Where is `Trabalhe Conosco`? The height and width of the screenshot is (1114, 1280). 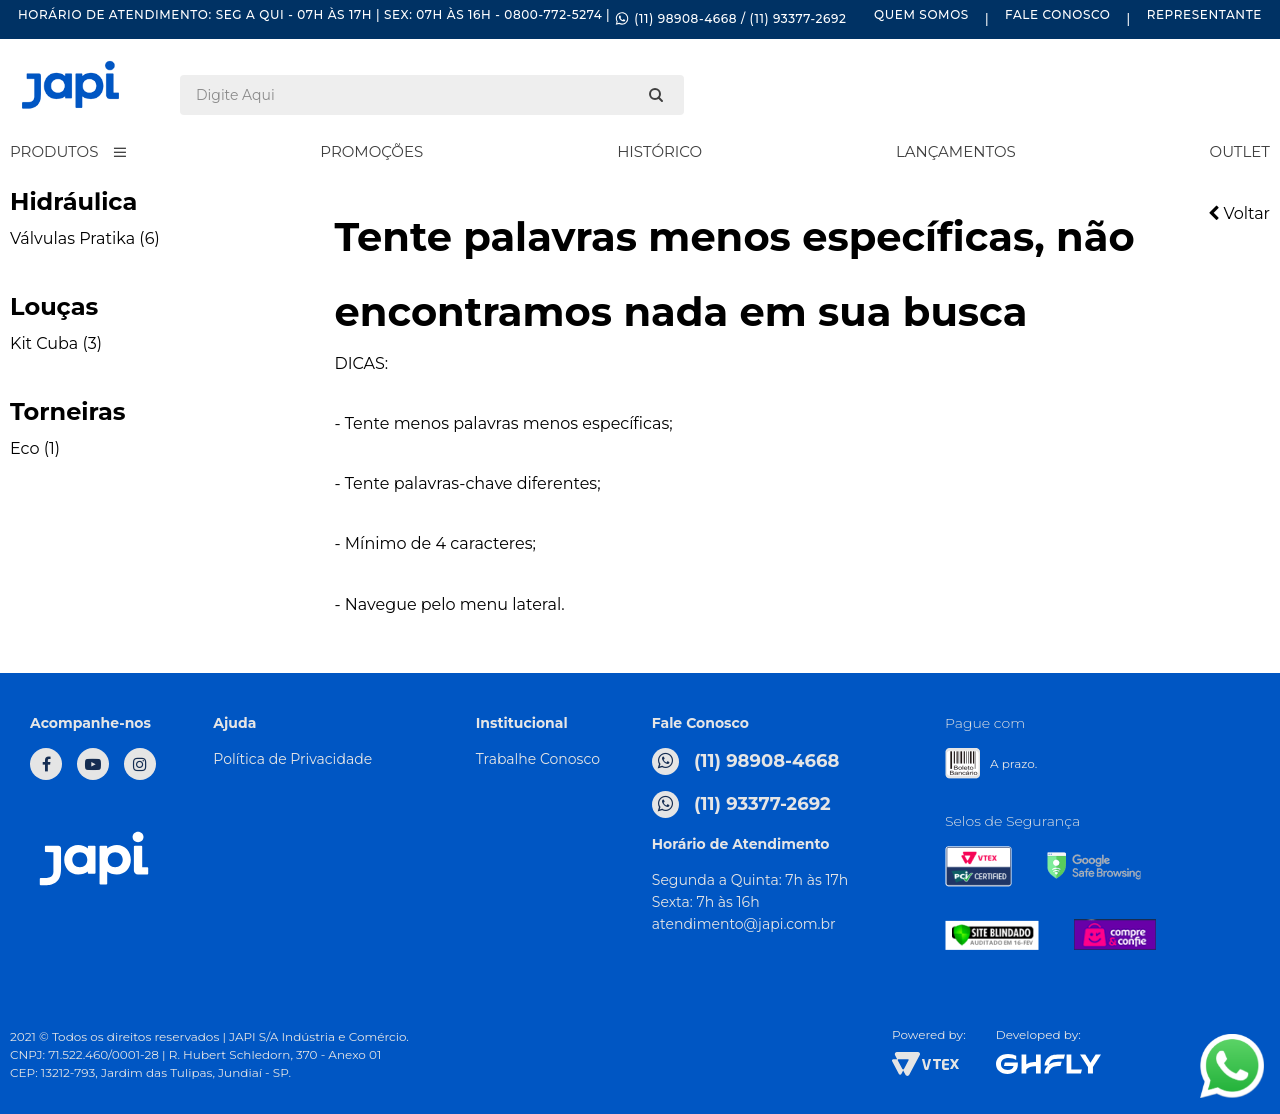 Trabalhe Conosco is located at coordinates (538, 759).